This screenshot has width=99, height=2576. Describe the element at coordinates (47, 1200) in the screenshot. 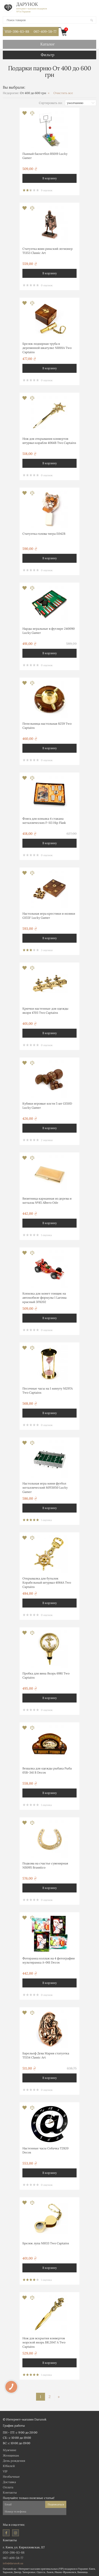

I see `Визитница карманная из дерева и металла №85 Albero Ode` at that location.